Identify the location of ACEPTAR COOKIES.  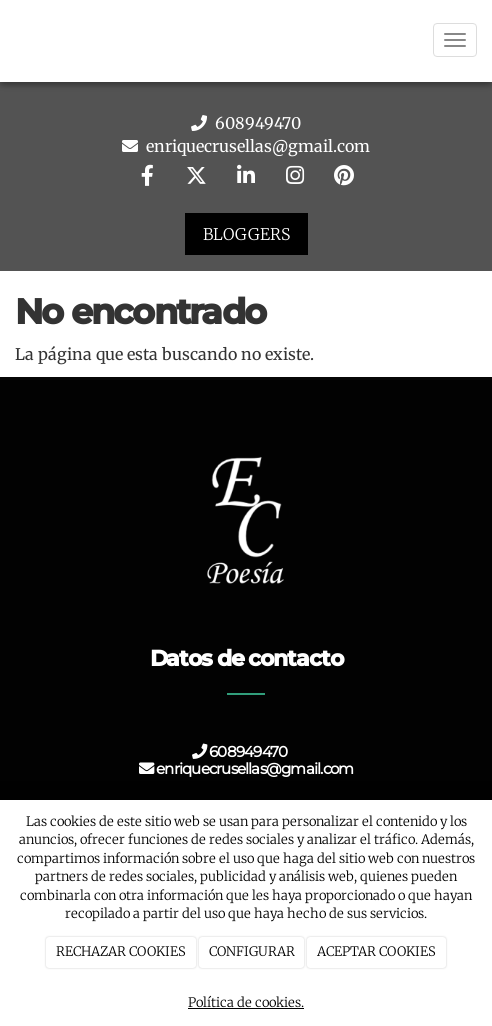
(376, 951).